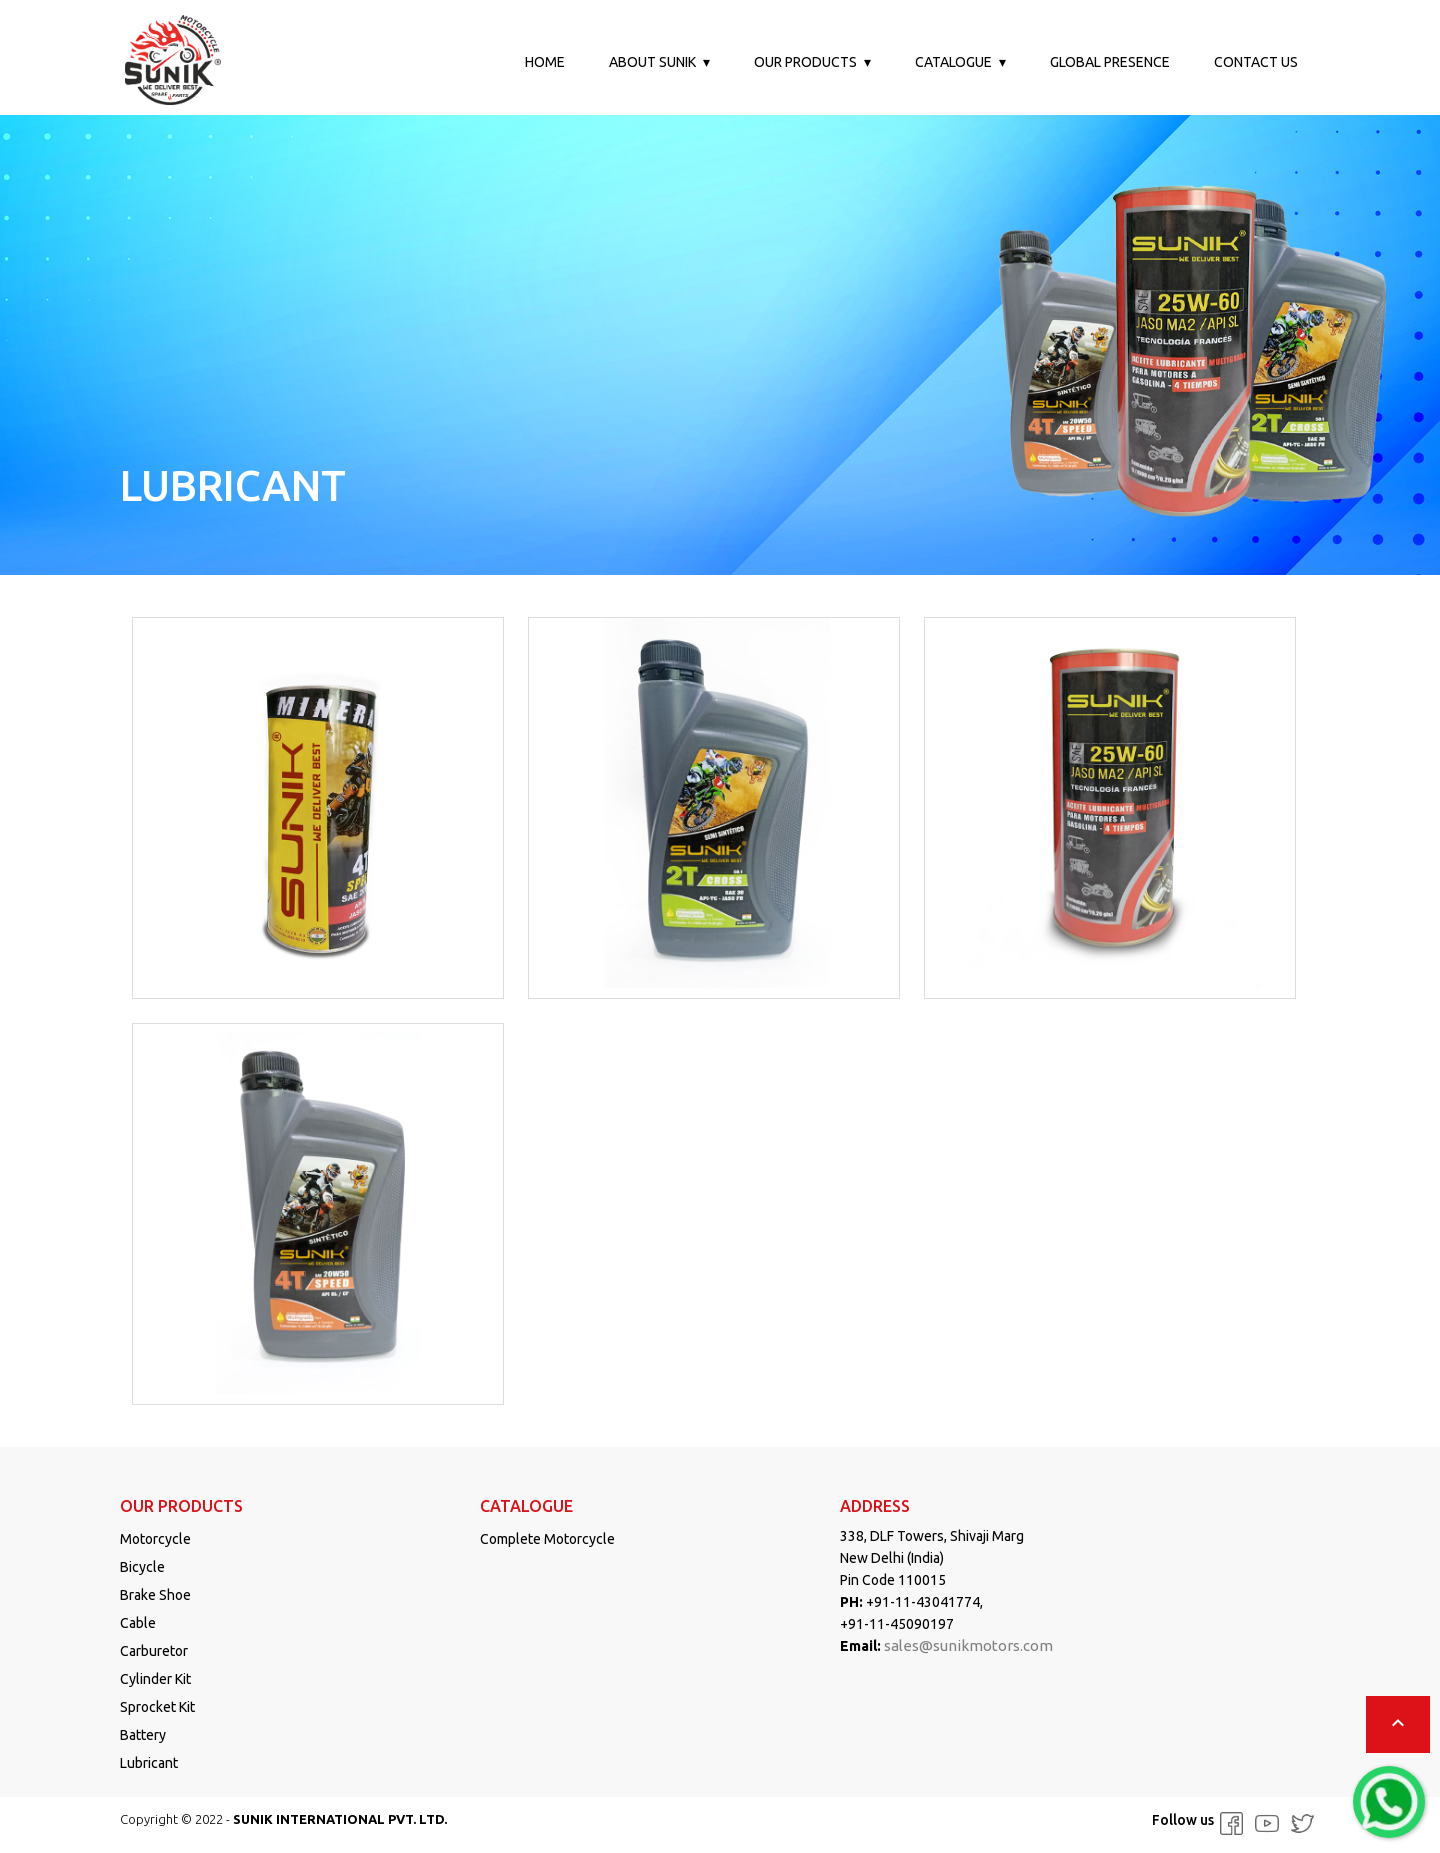 The height and width of the screenshot is (1853, 1440). I want to click on Catalogue, so click(953, 62).